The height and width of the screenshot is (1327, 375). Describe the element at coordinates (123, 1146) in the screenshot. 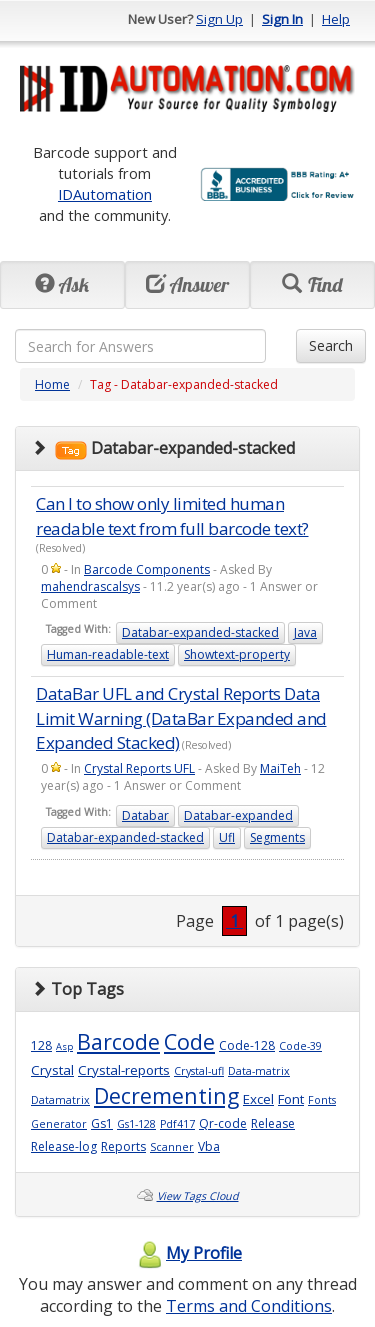

I see `Reports` at that location.